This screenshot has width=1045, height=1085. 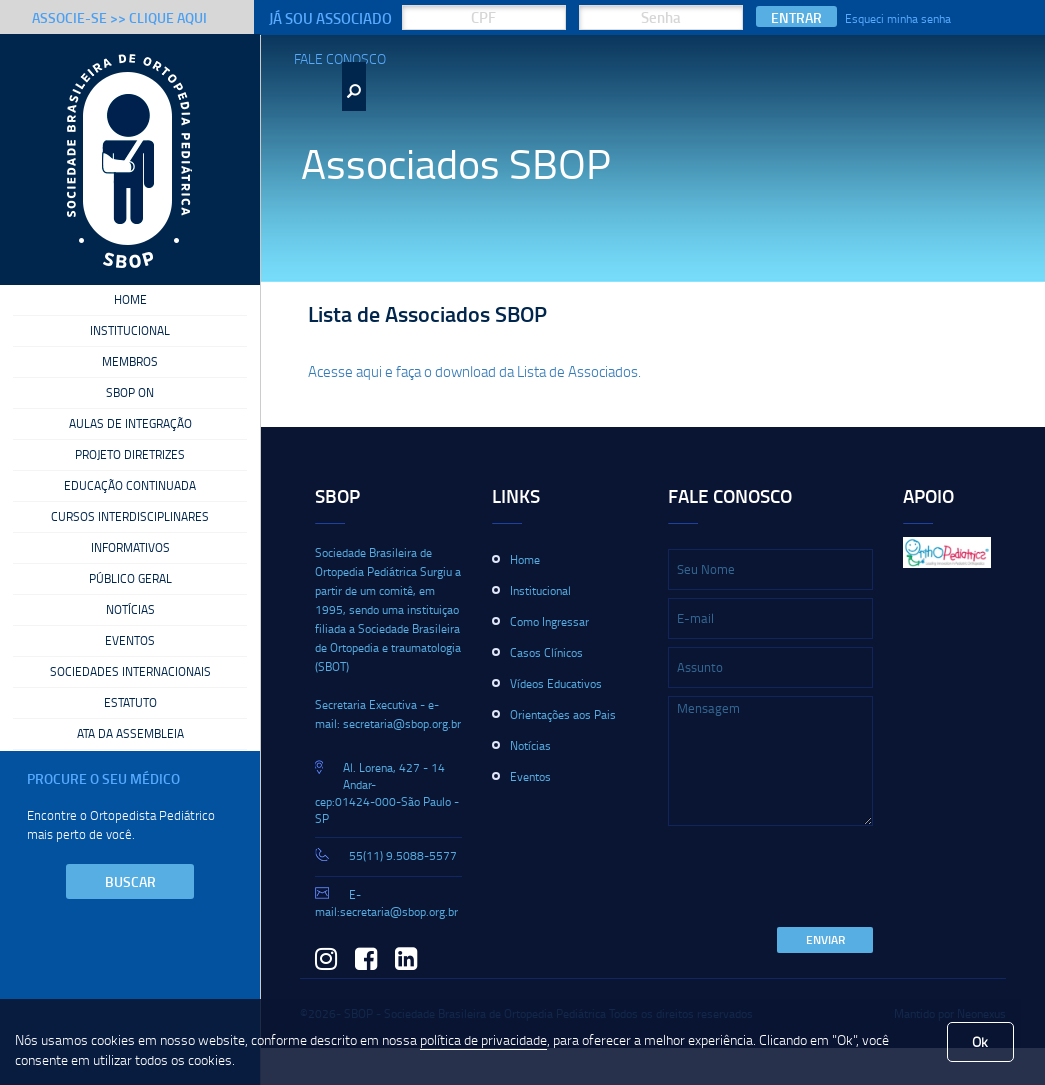 I want to click on Acesse aqui e faça o download da Lista de Associados., so click(x=474, y=371).